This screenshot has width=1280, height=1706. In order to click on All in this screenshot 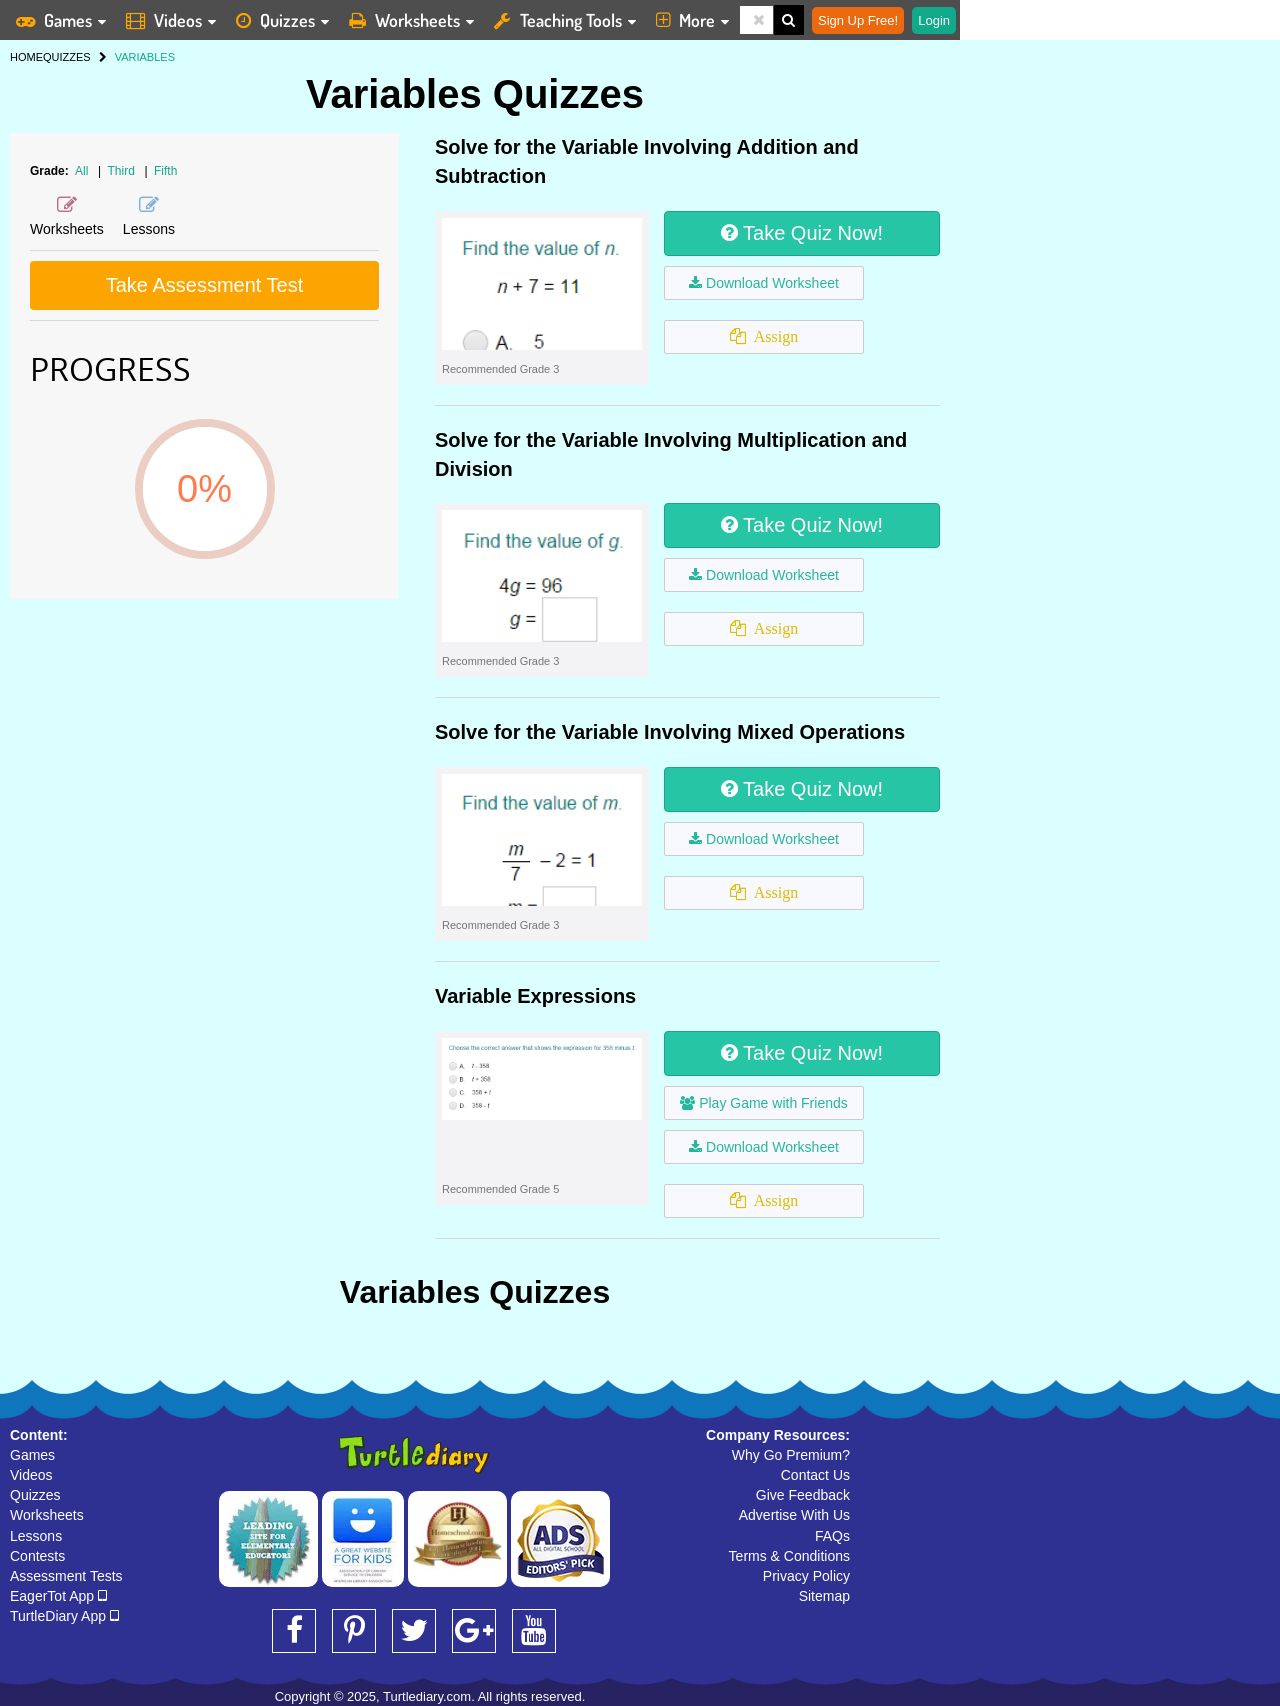, I will do `click(81, 171)`.